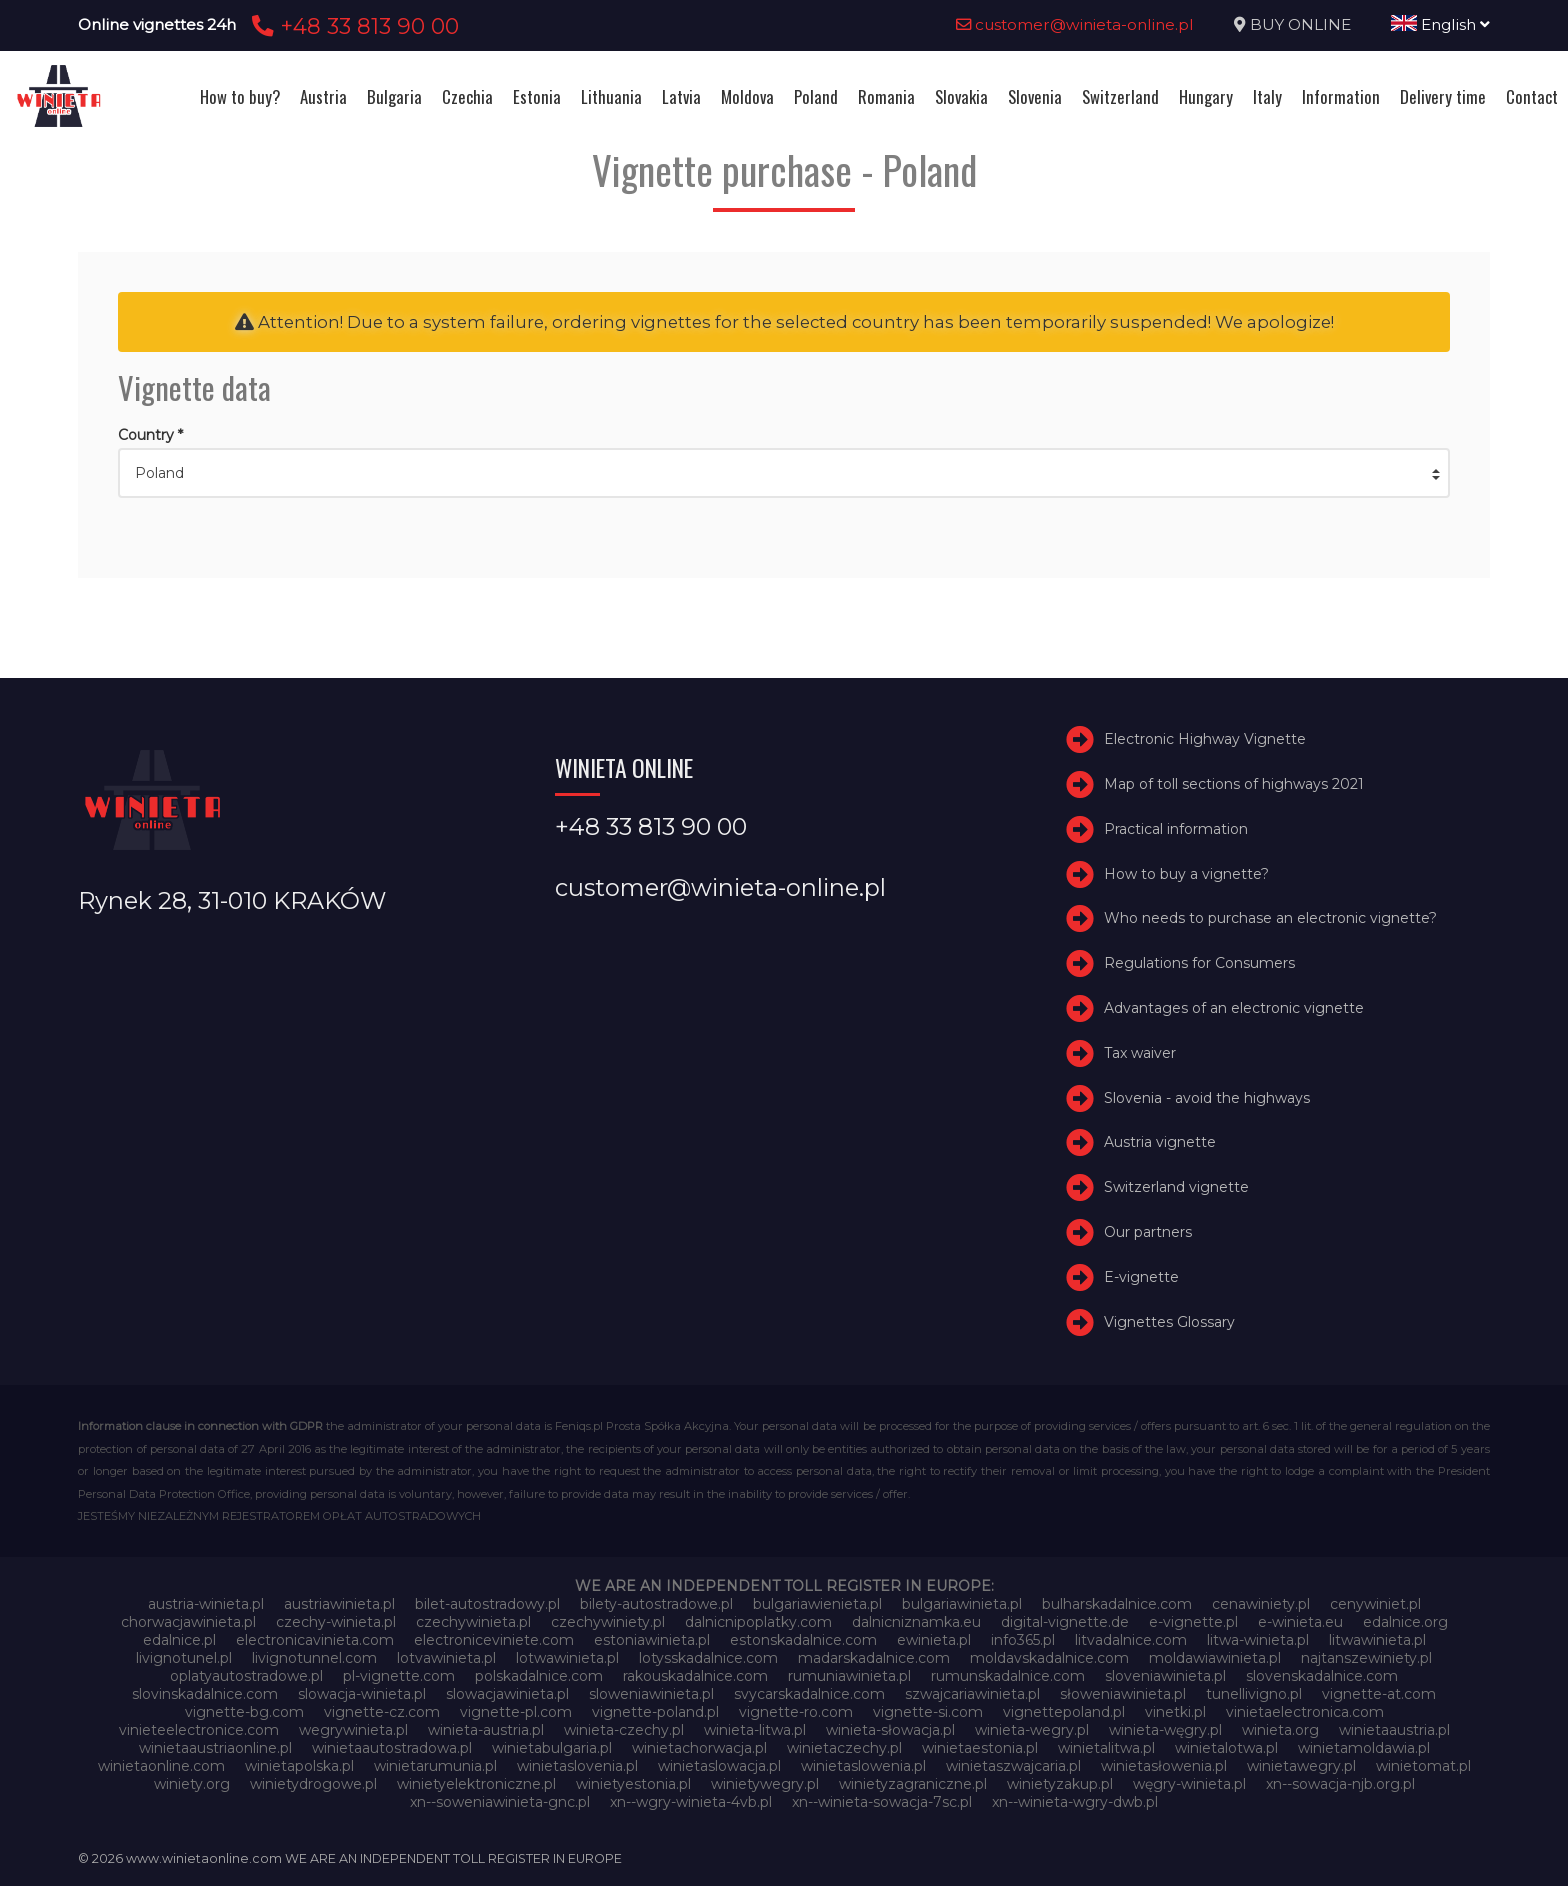  Describe the element at coordinates (336, 1622) in the screenshot. I see `czechy-winieta.pl` at that location.